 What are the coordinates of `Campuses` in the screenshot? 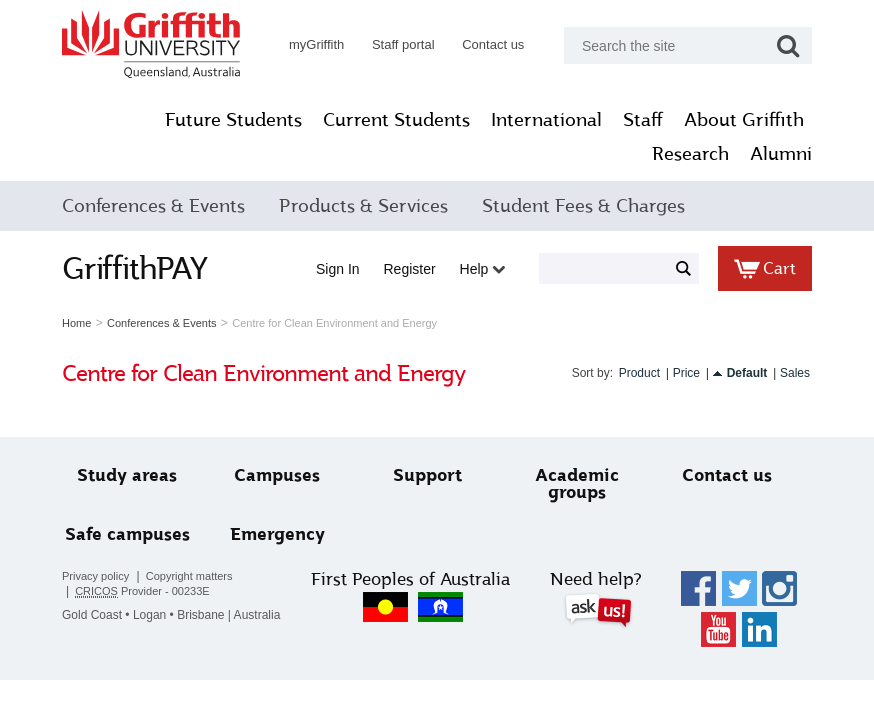 It's located at (277, 475).